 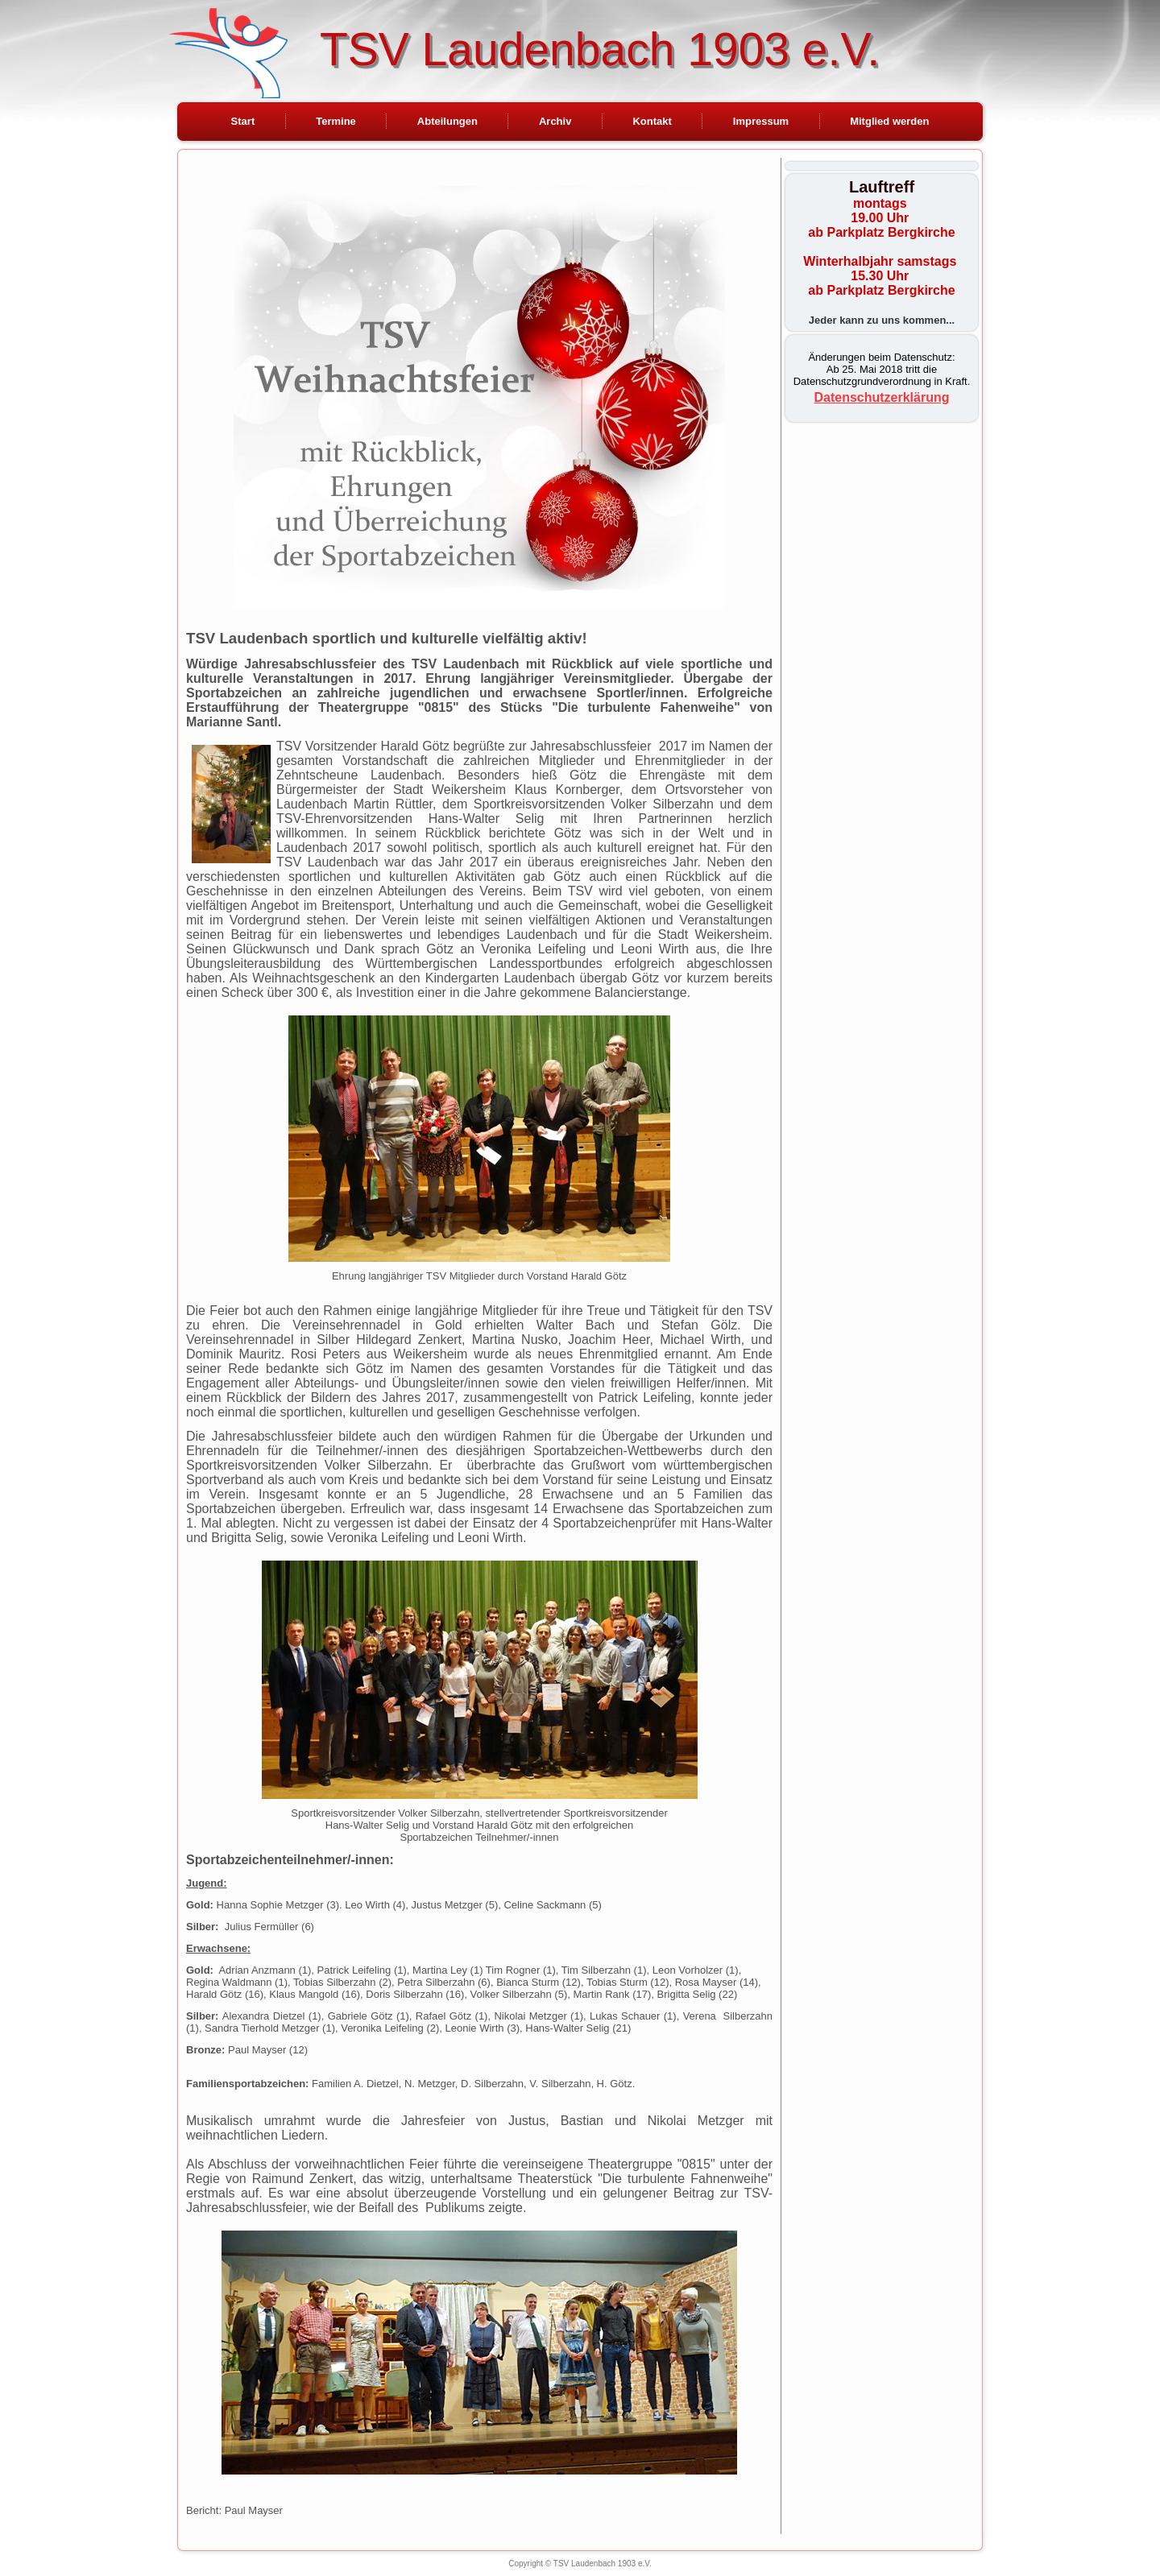 I want to click on Impressum, so click(x=761, y=121).